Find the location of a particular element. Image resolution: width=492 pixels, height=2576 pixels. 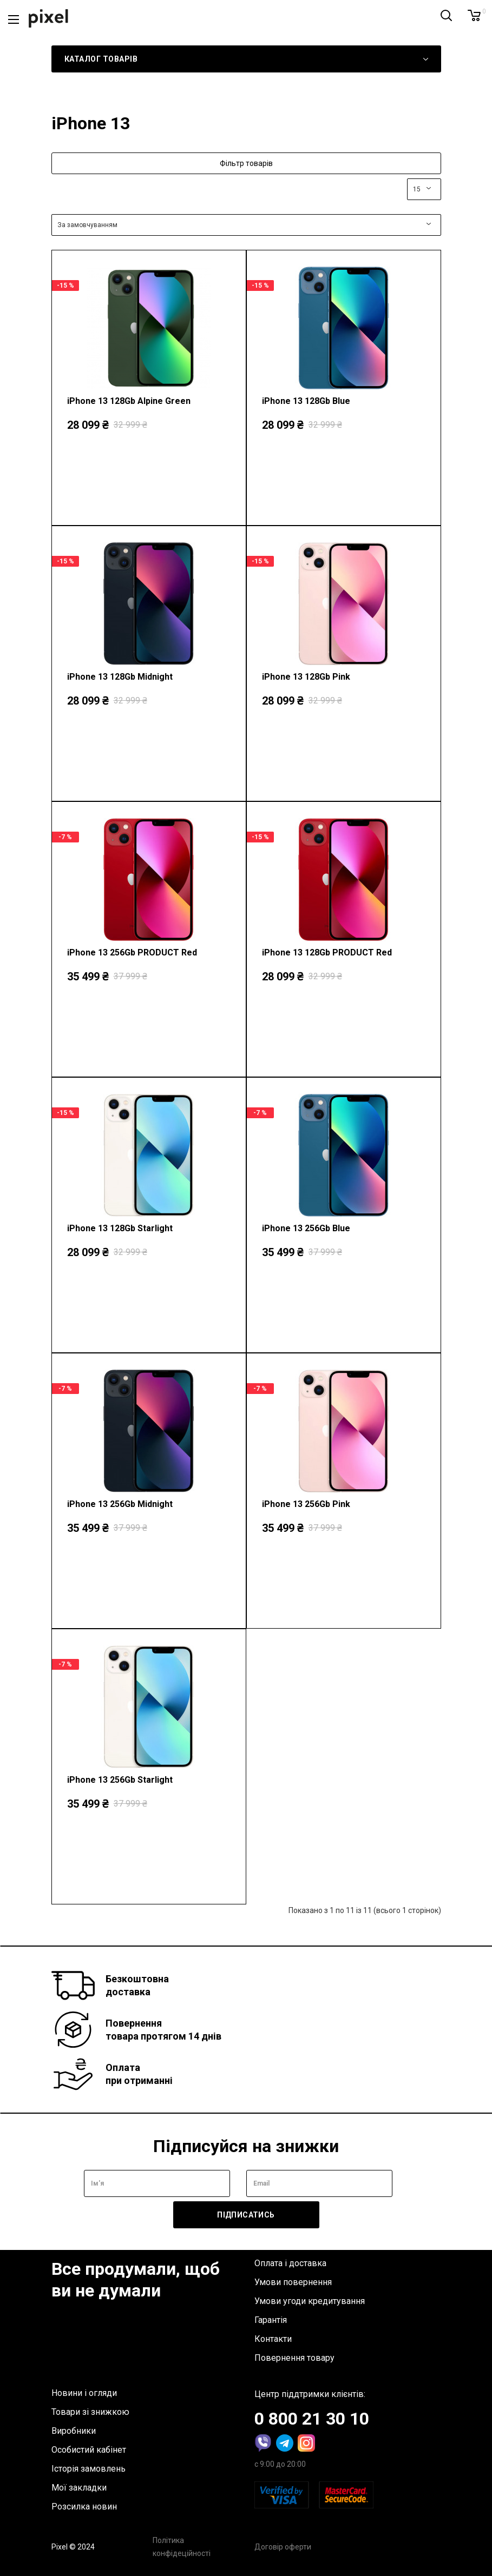

iPhone 13 256Gb Starlight is located at coordinates (120, 1780).